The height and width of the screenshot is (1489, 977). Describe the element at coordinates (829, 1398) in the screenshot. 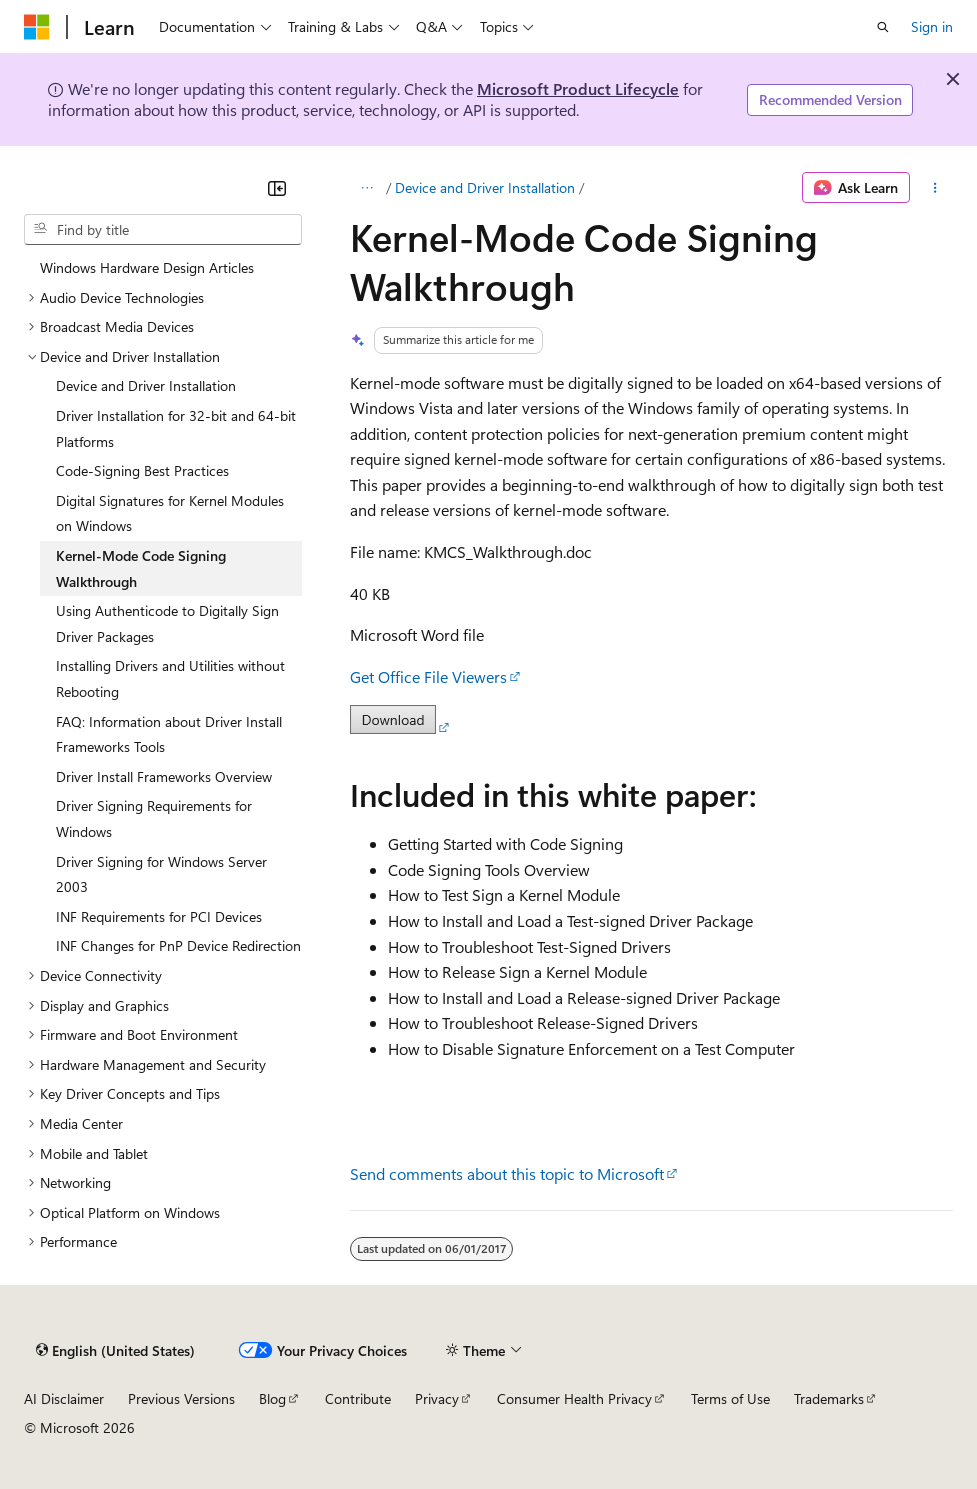

I see `Trademarks` at that location.